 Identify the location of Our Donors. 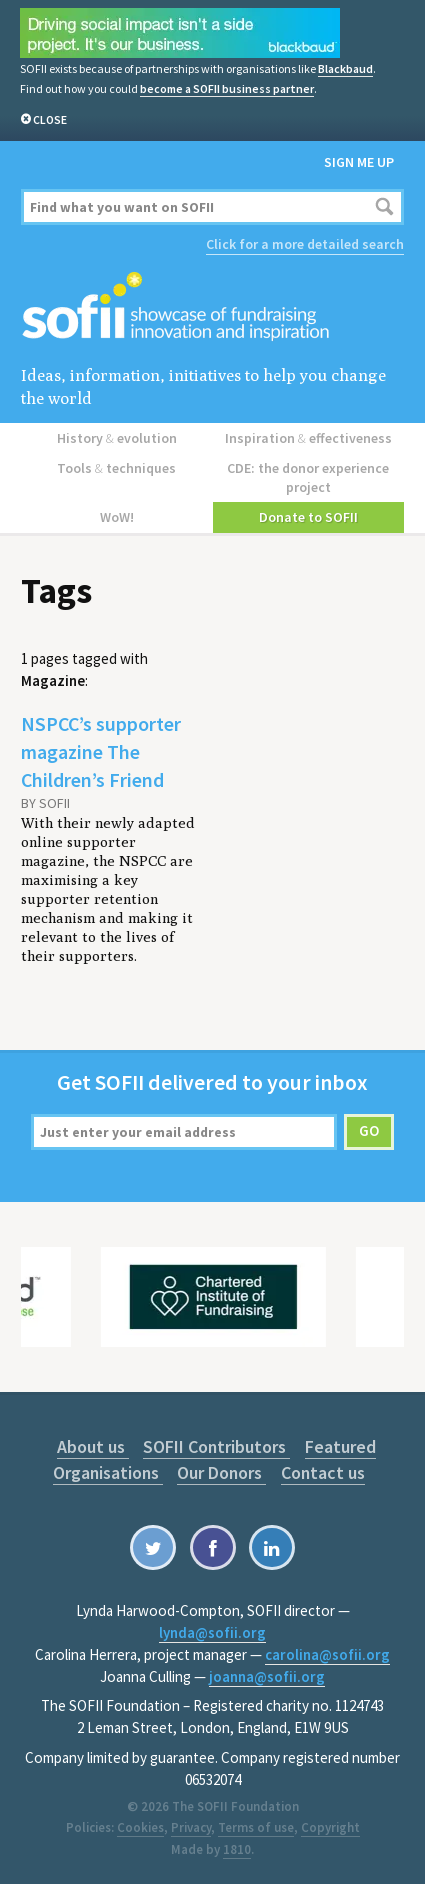
(221, 1472).